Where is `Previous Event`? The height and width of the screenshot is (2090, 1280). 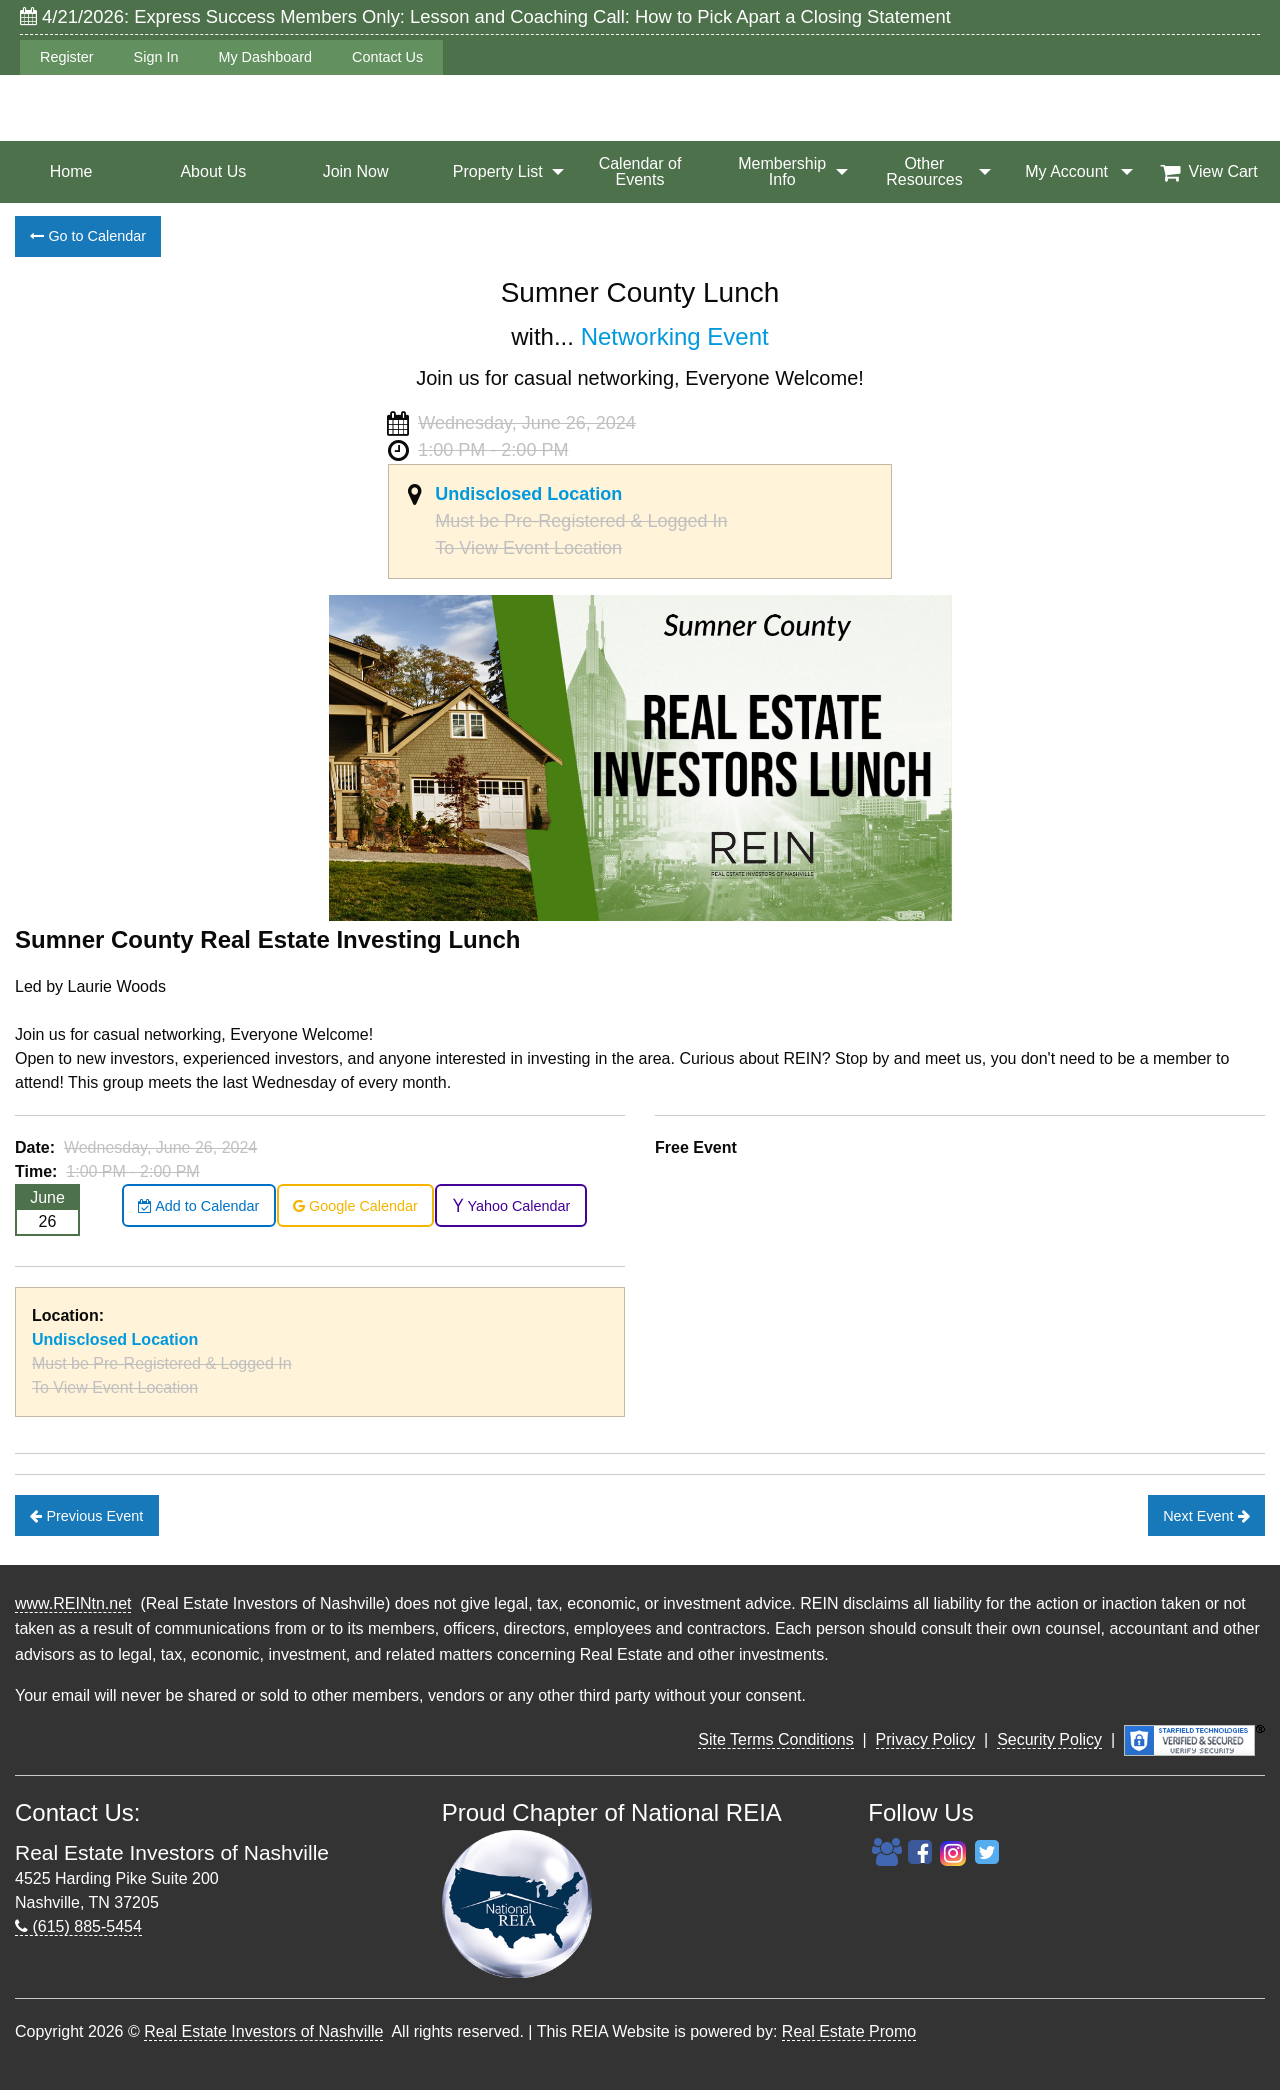
Previous Event is located at coordinates (86, 1516).